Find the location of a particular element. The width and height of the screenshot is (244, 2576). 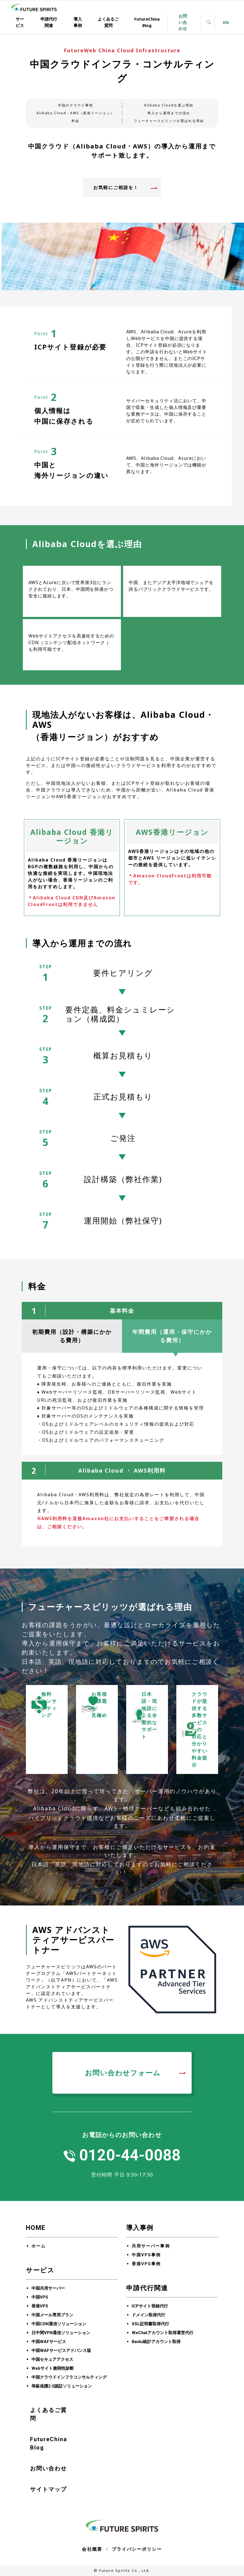

中国CDN通信ソリューション is located at coordinates (58, 2323).